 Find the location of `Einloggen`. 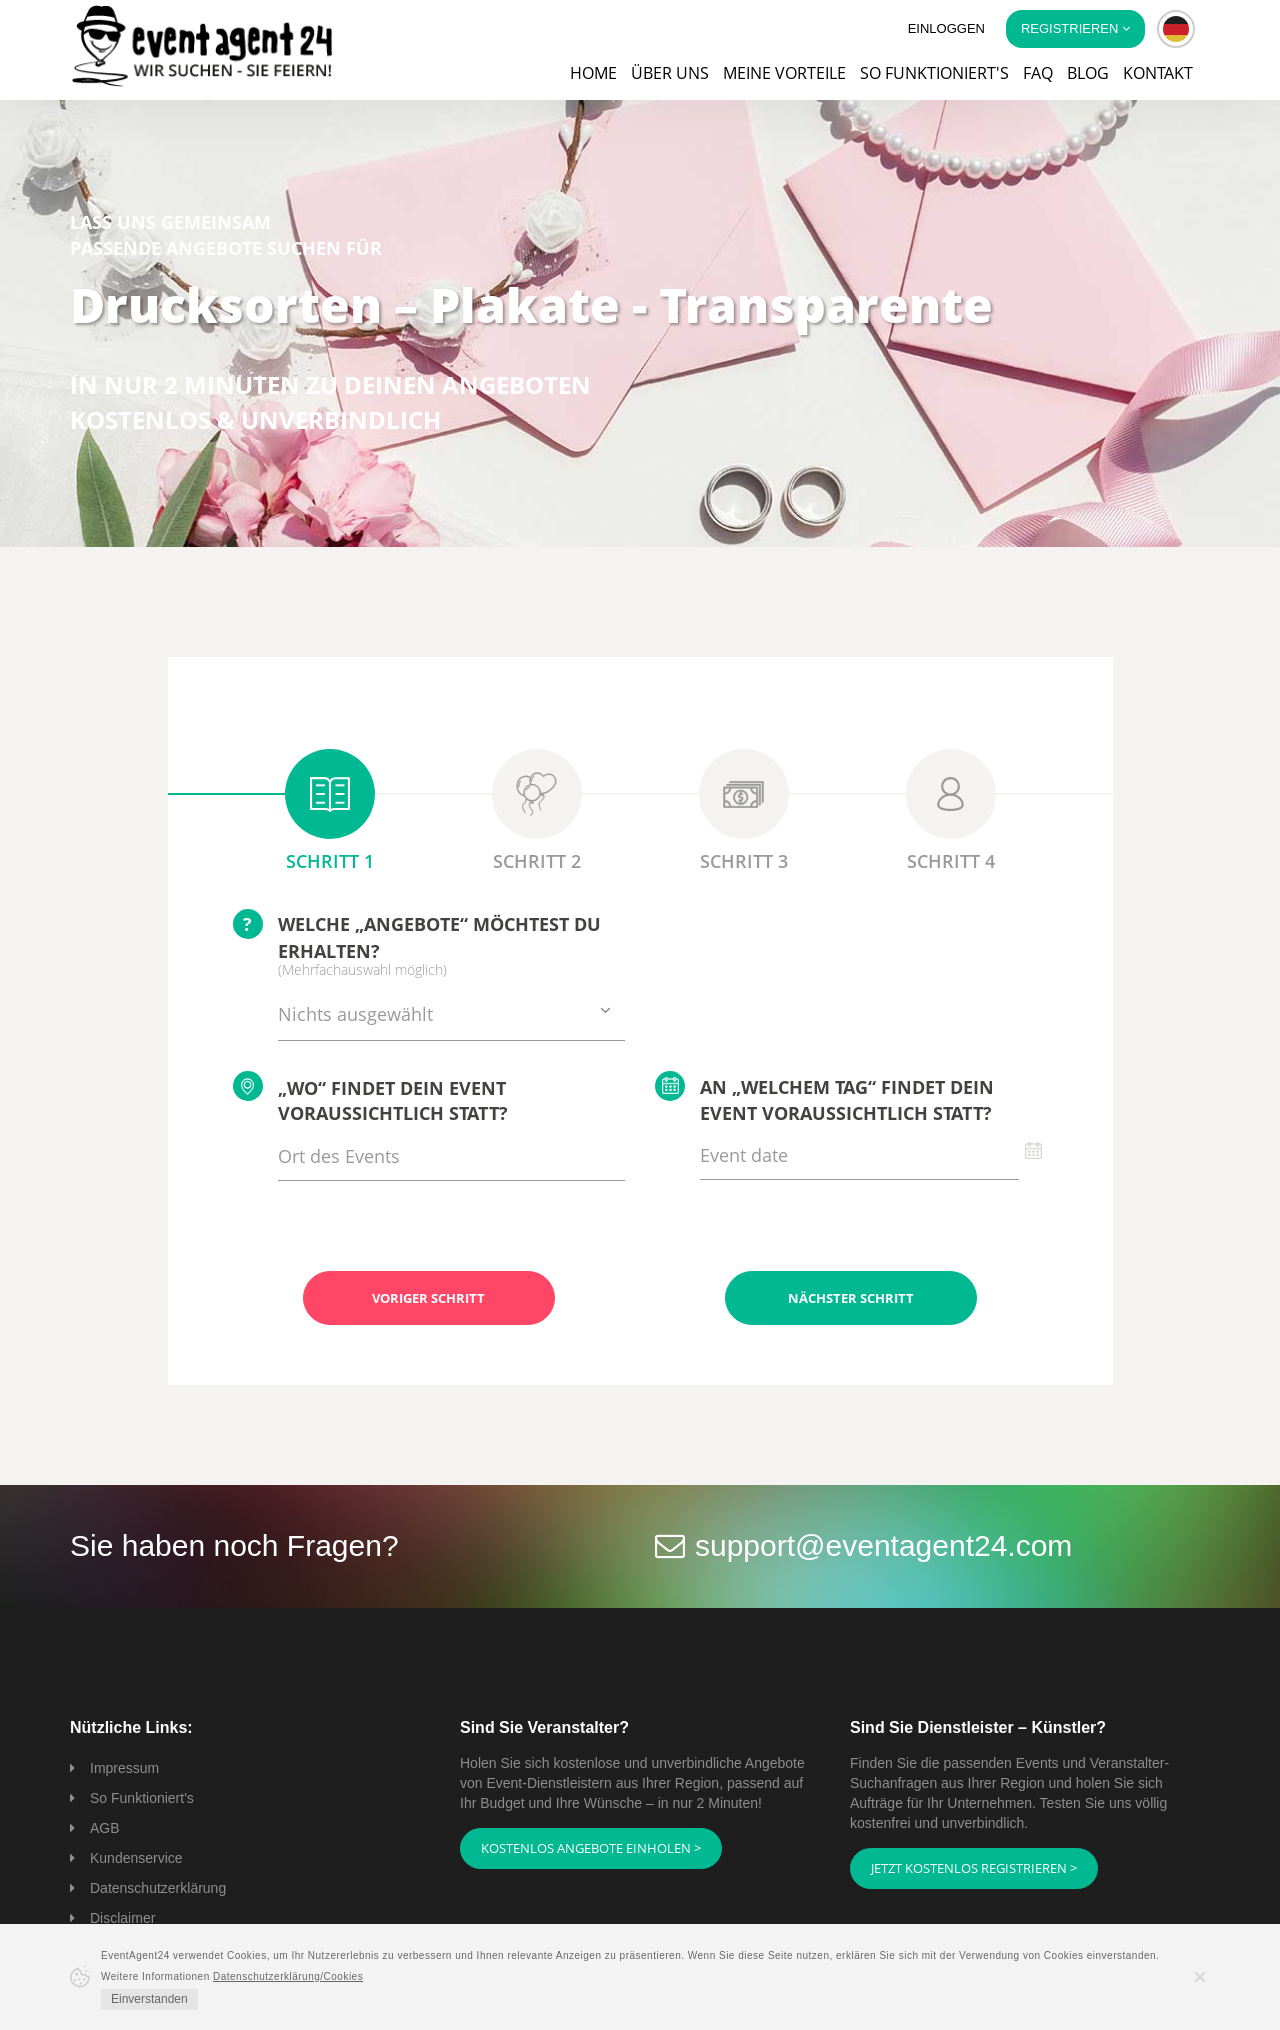

Einloggen is located at coordinates (946, 28).